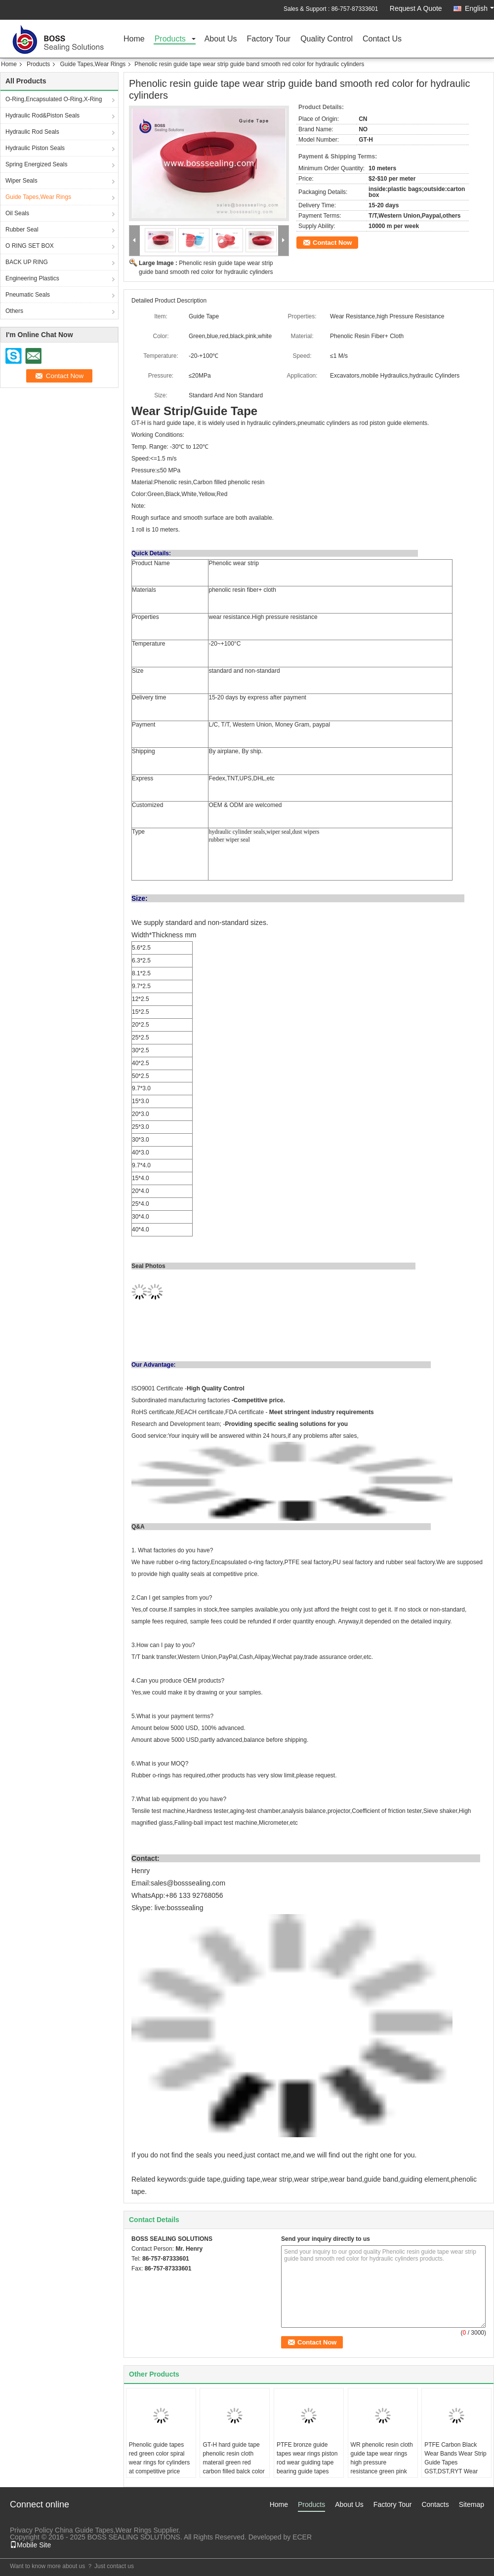 The height and width of the screenshot is (2576, 494). Describe the element at coordinates (35, 148) in the screenshot. I see `Hydraulic Piston Seals` at that location.